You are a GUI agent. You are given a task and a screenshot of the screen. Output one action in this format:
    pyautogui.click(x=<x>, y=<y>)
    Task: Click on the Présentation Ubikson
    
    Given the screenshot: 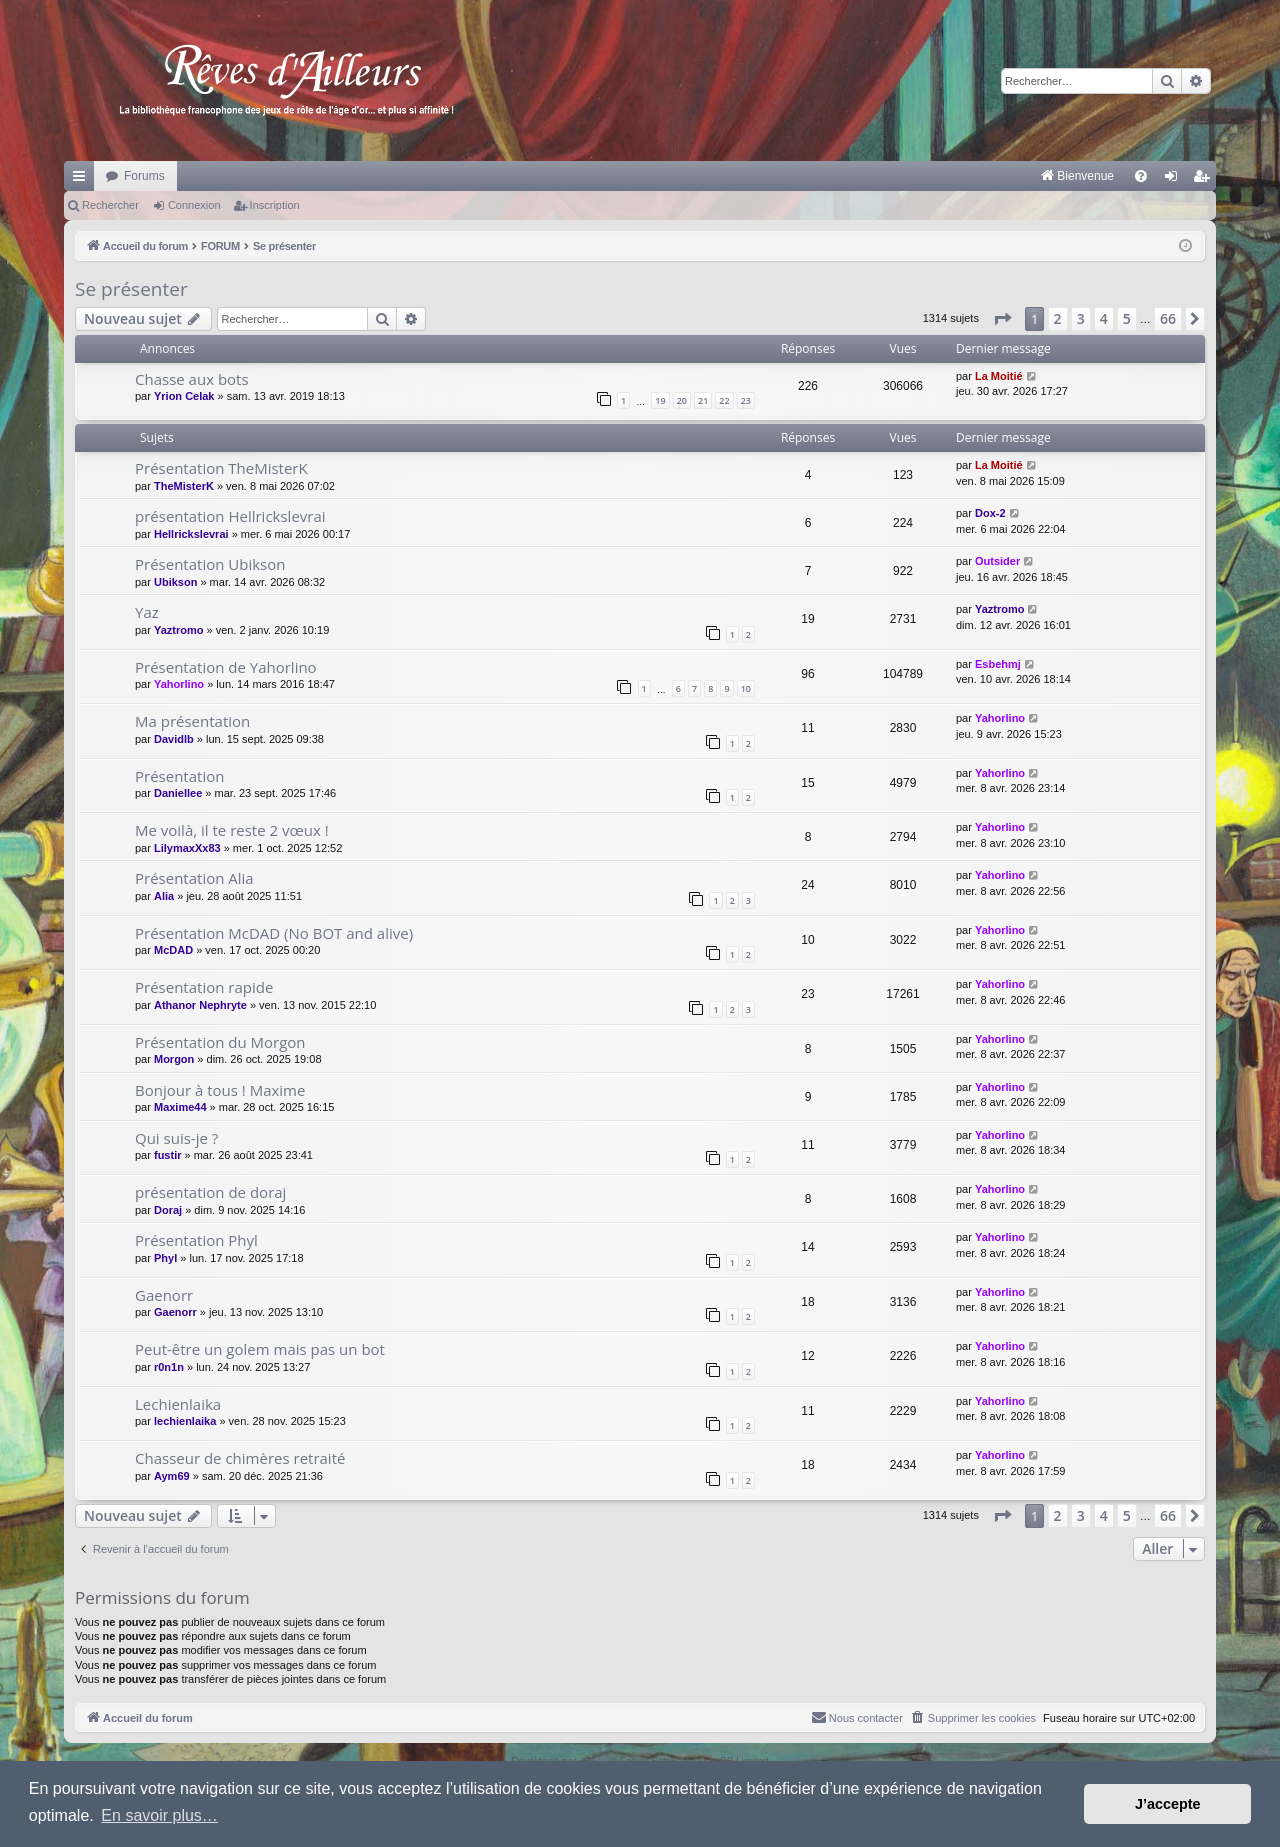 What is the action you would take?
    pyautogui.click(x=210, y=564)
    